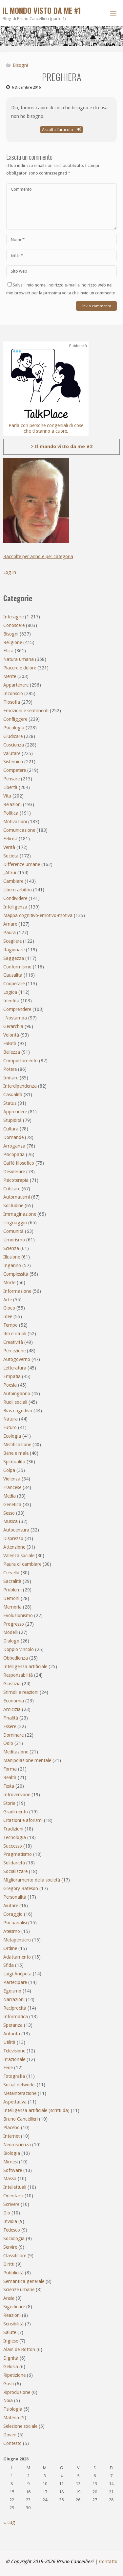 The width and height of the screenshot is (123, 2576). What do you see at coordinates (12, 1487) in the screenshot?
I see `Francese` at bounding box center [12, 1487].